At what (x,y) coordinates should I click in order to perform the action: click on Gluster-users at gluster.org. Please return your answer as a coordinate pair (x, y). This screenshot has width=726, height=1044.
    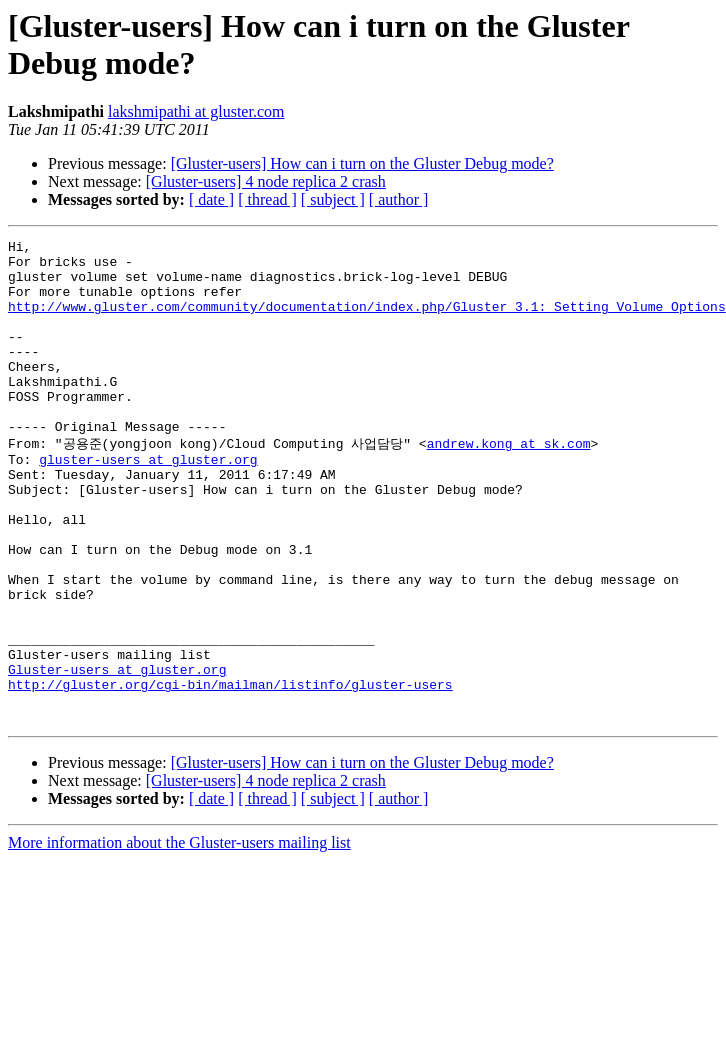
    Looking at the image, I should click on (117, 754).